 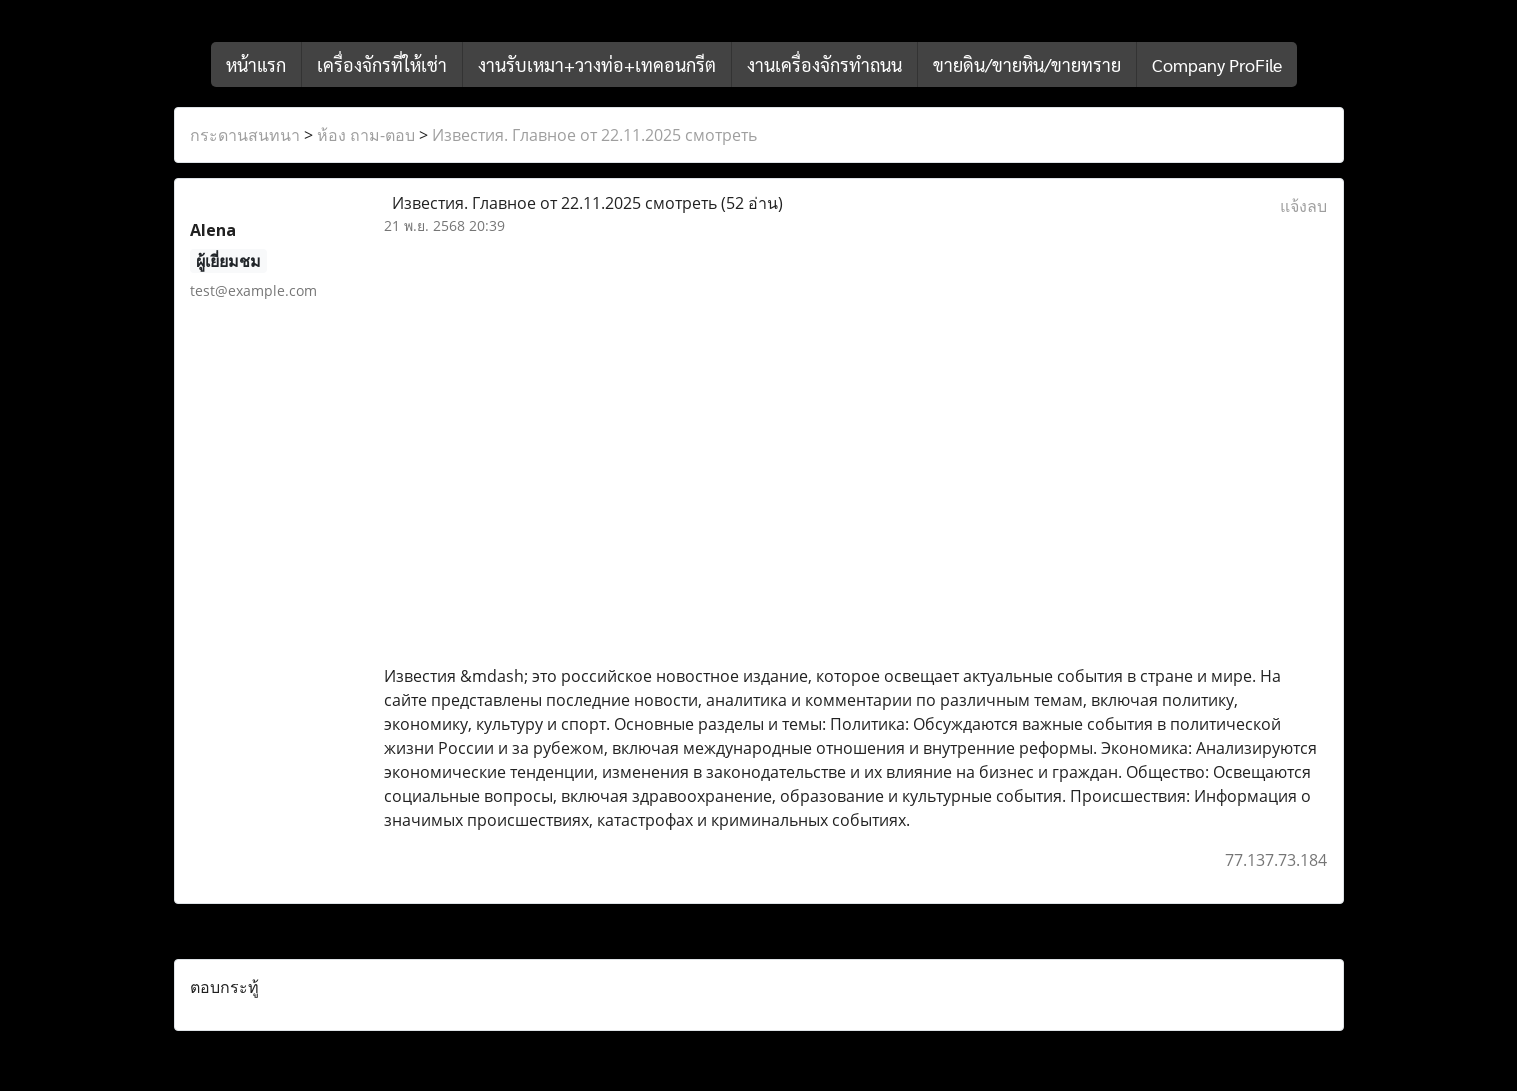 What do you see at coordinates (382, 64) in the screenshot?
I see `เครื่องจักรที่ให้เช่า` at bounding box center [382, 64].